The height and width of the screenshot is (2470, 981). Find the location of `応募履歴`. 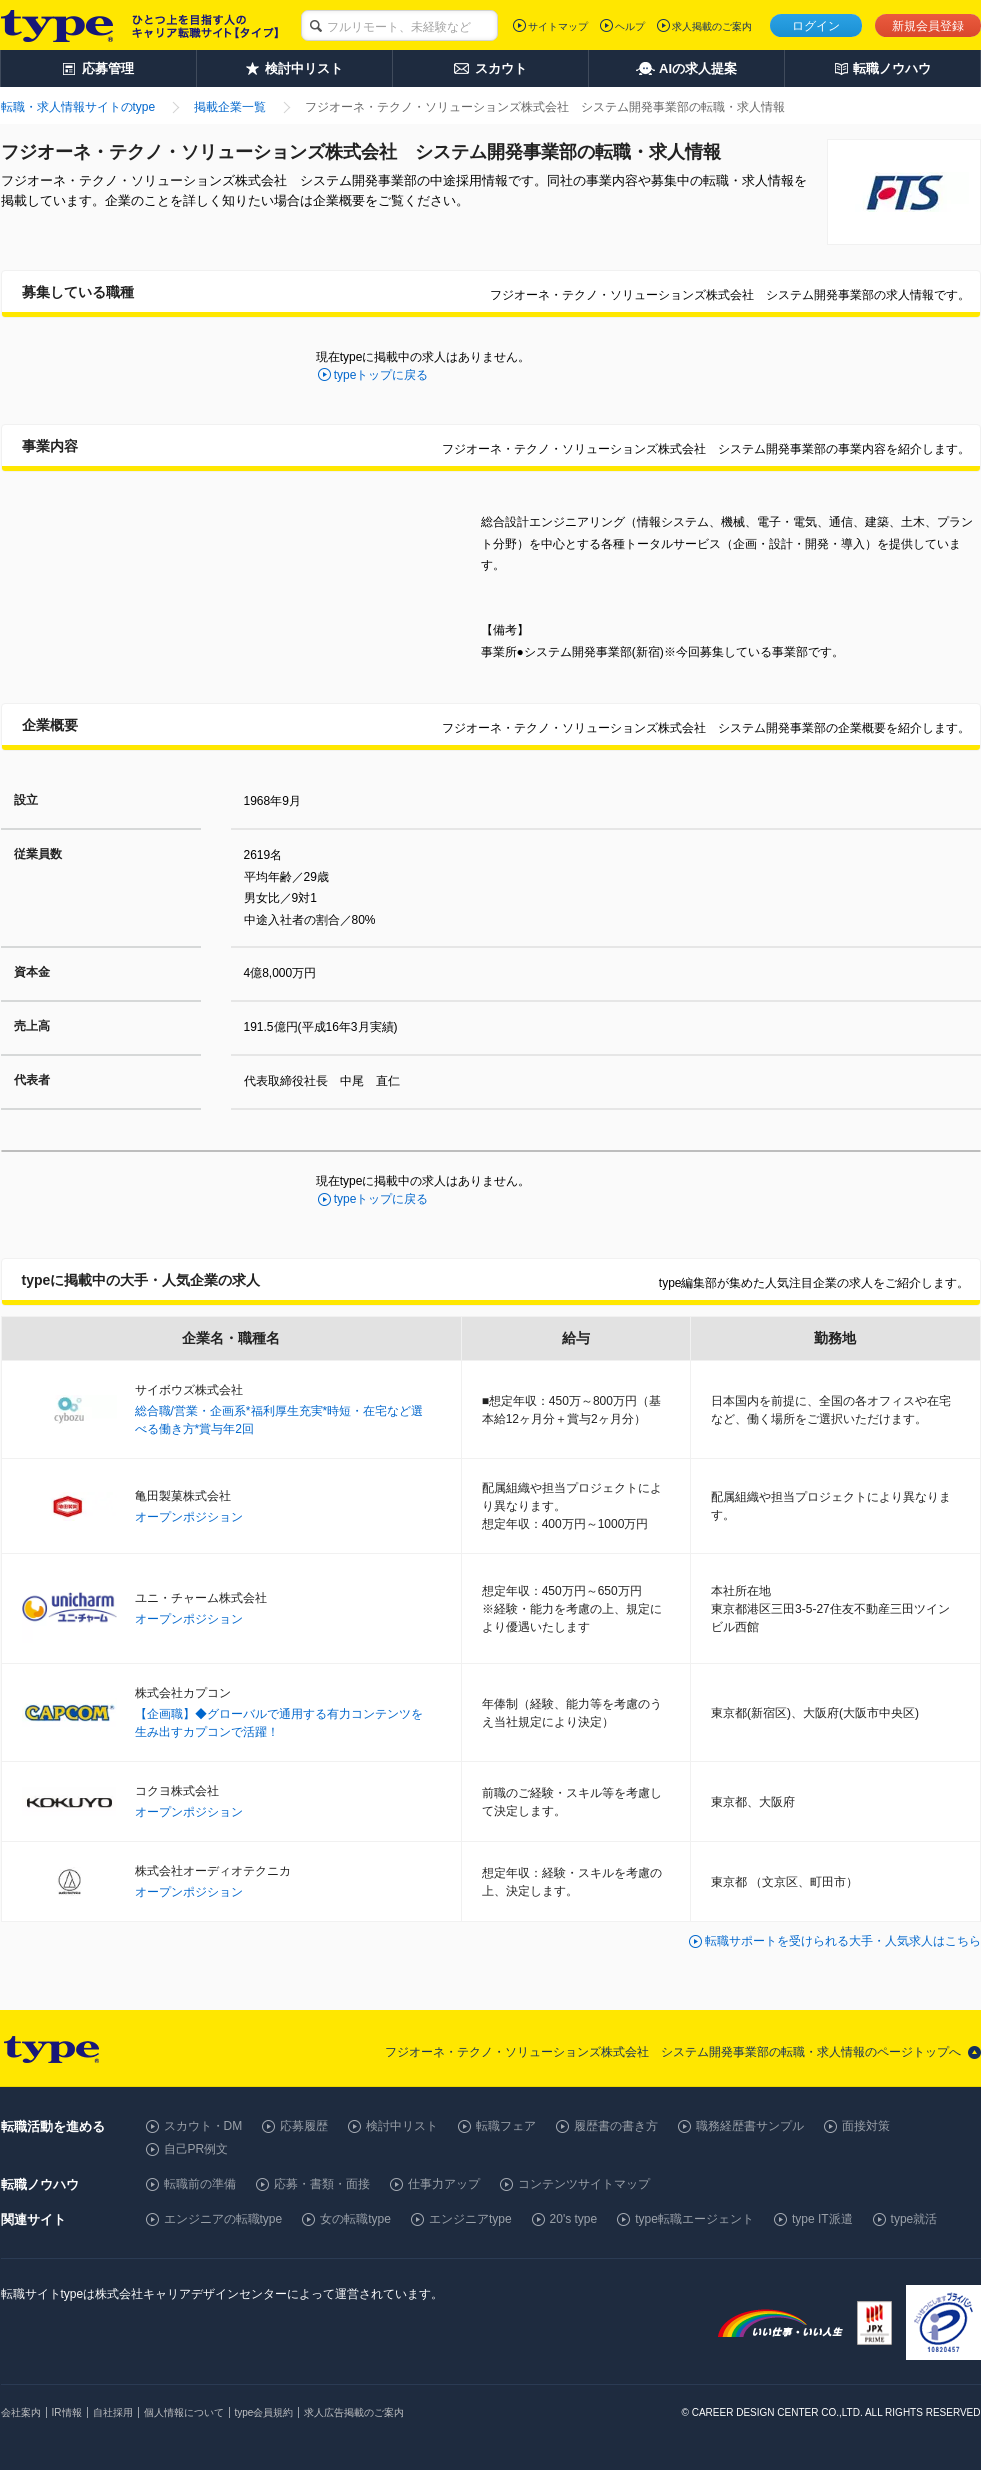

応募履歴 is located at coordinates (304, 2126).